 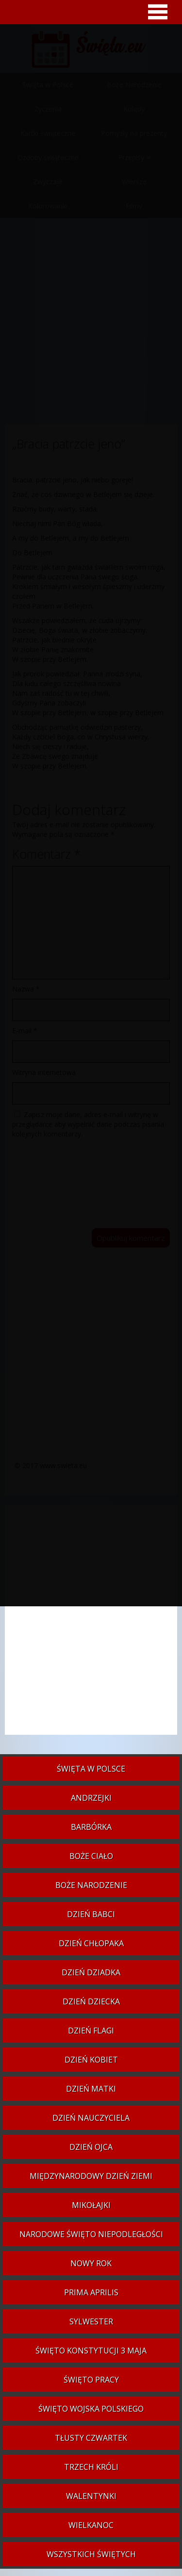 I want to click on Prima aprilis, so click(x=91, y=2292).